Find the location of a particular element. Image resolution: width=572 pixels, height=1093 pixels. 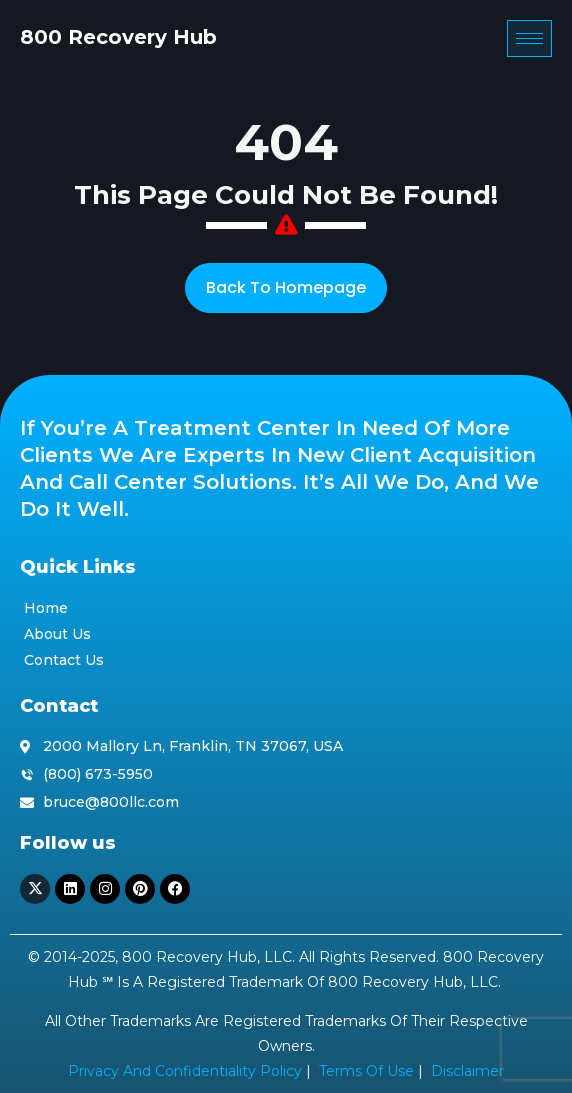

Terms of Use is located at coordinates (366, 1071).